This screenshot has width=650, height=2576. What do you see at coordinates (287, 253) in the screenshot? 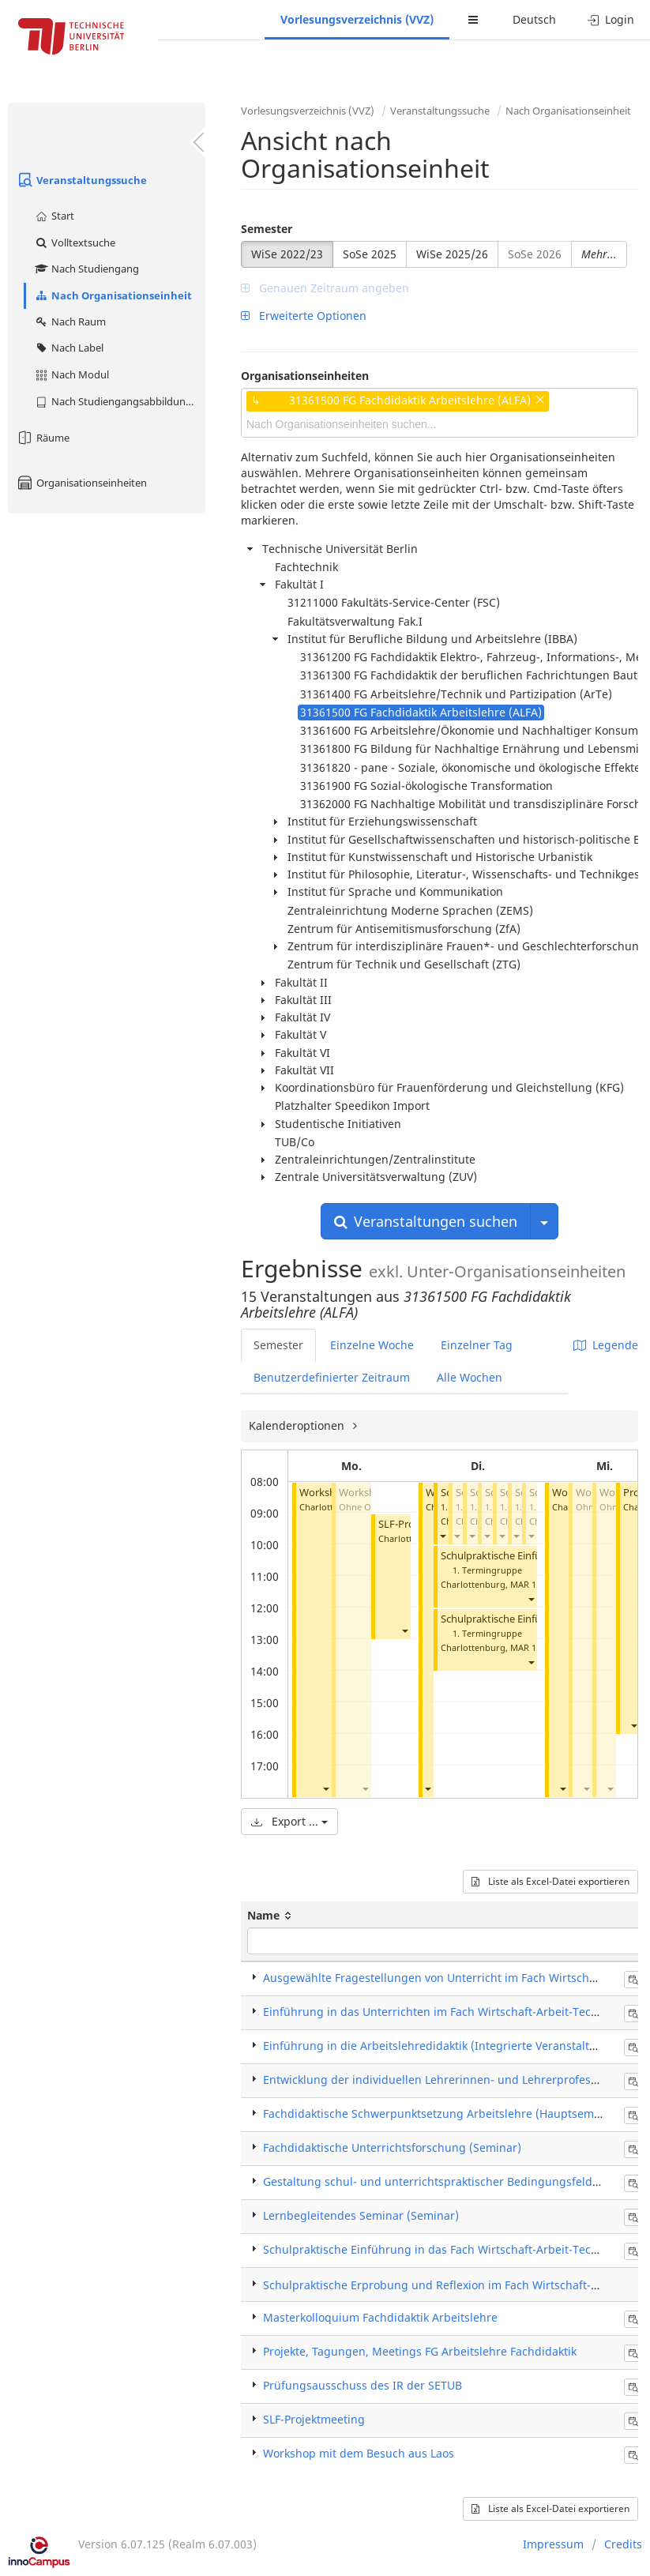
I see `WiSe 2022/23` at bounding box center [287, 253].